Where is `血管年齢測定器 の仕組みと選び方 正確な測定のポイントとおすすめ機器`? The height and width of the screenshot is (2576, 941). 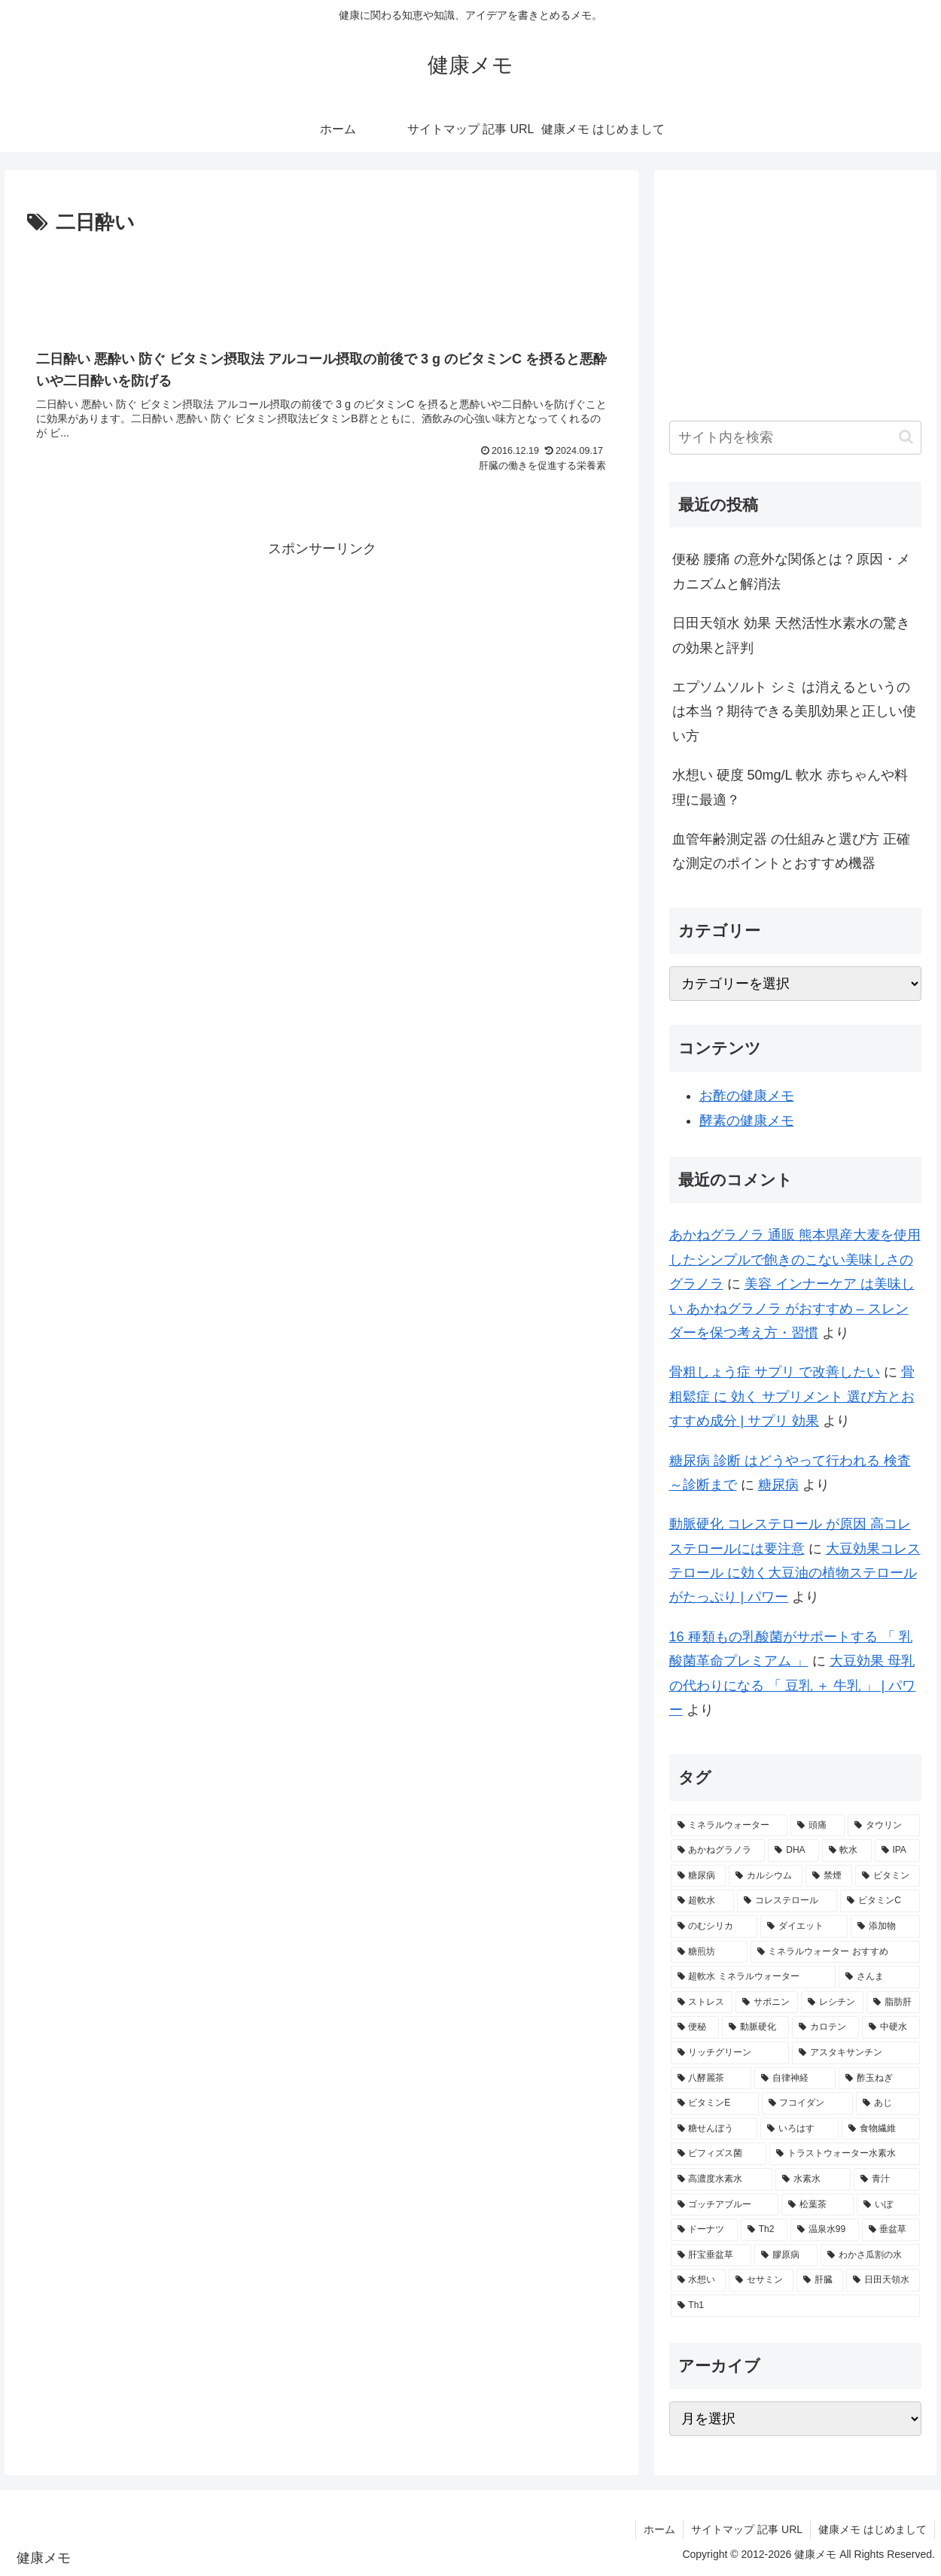 血管年齢測定器 の仕組みと選び方 正確な測定のポイントとおすすめ機器 is located at coordinates (791, 851).